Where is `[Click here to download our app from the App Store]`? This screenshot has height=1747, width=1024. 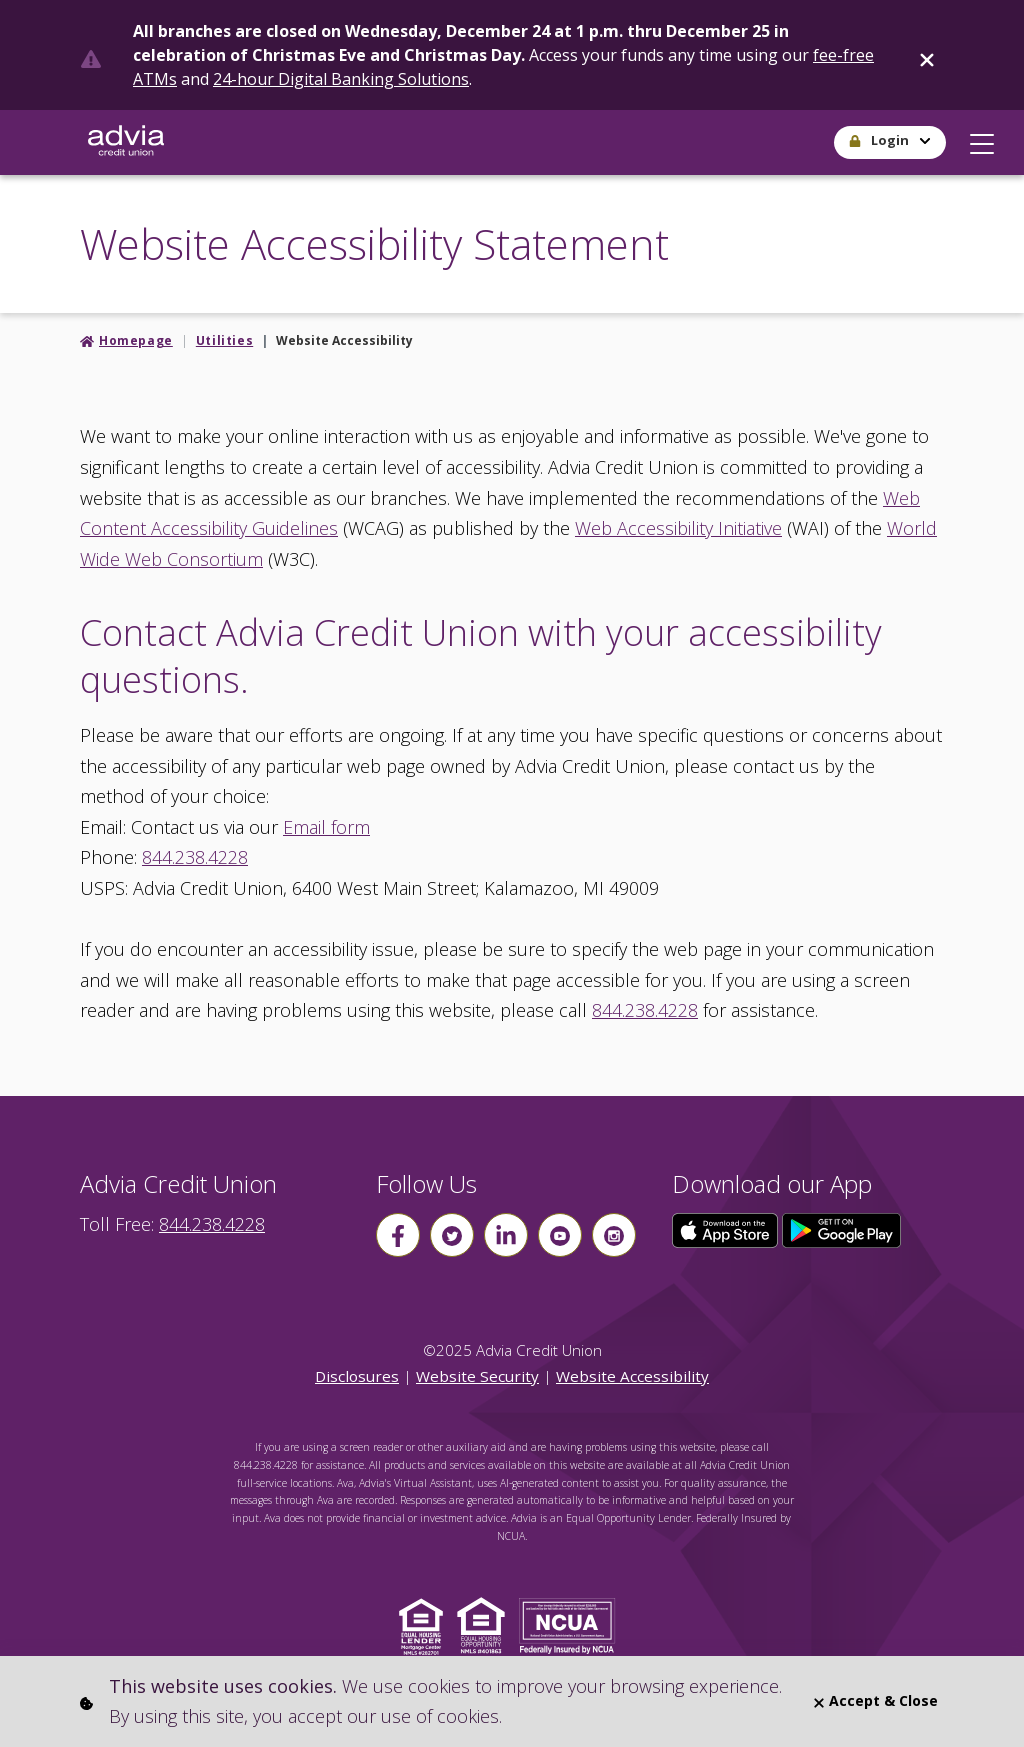 [Click here to download our app from the App Store] is located at coordinates (727, 1229).